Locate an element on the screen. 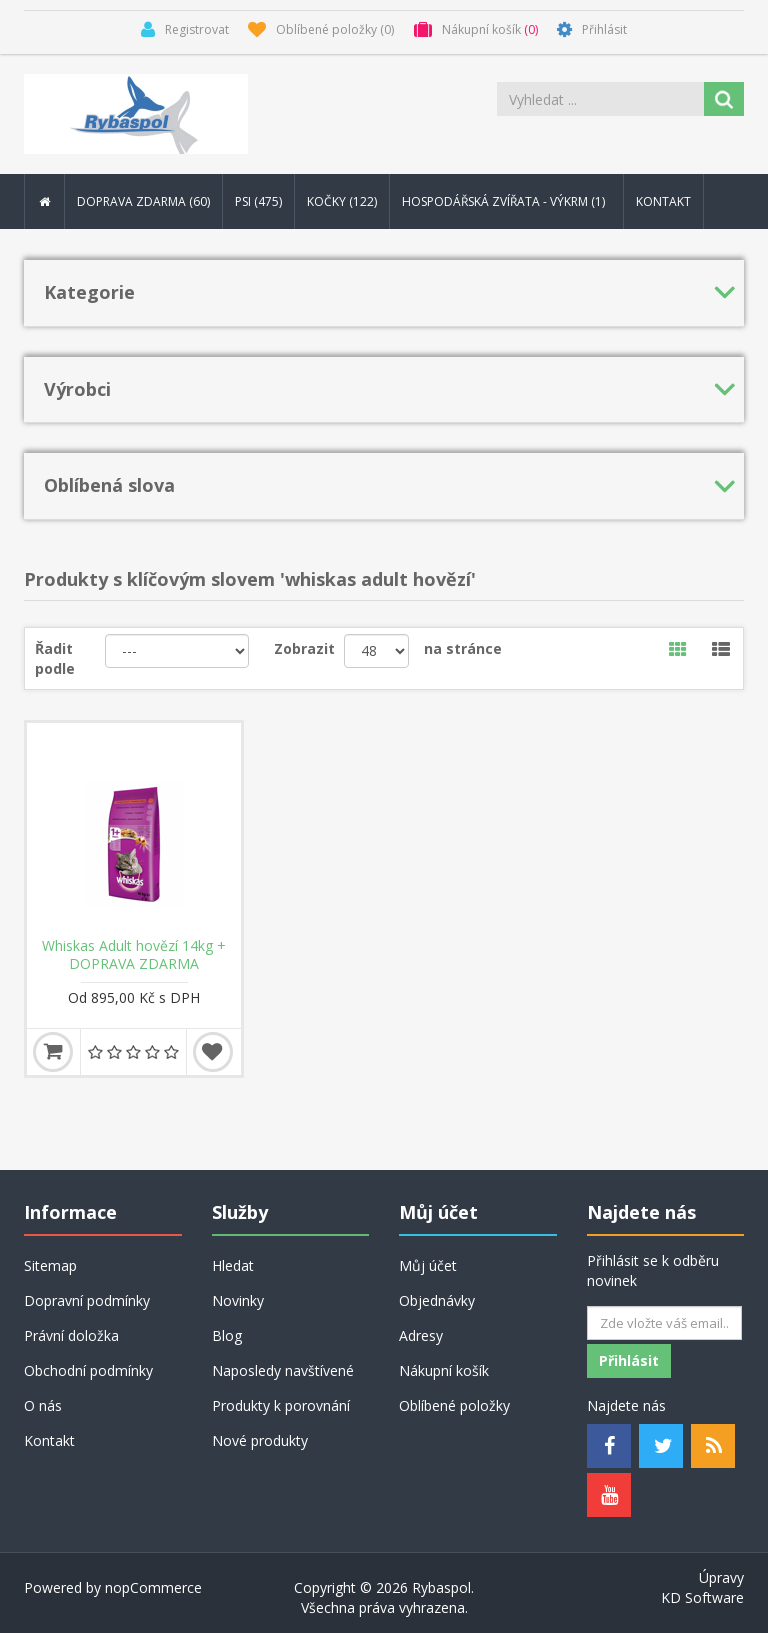 The height and width of the screenshot is (1633, 768). na stránce is located at coordinates (463, 648).